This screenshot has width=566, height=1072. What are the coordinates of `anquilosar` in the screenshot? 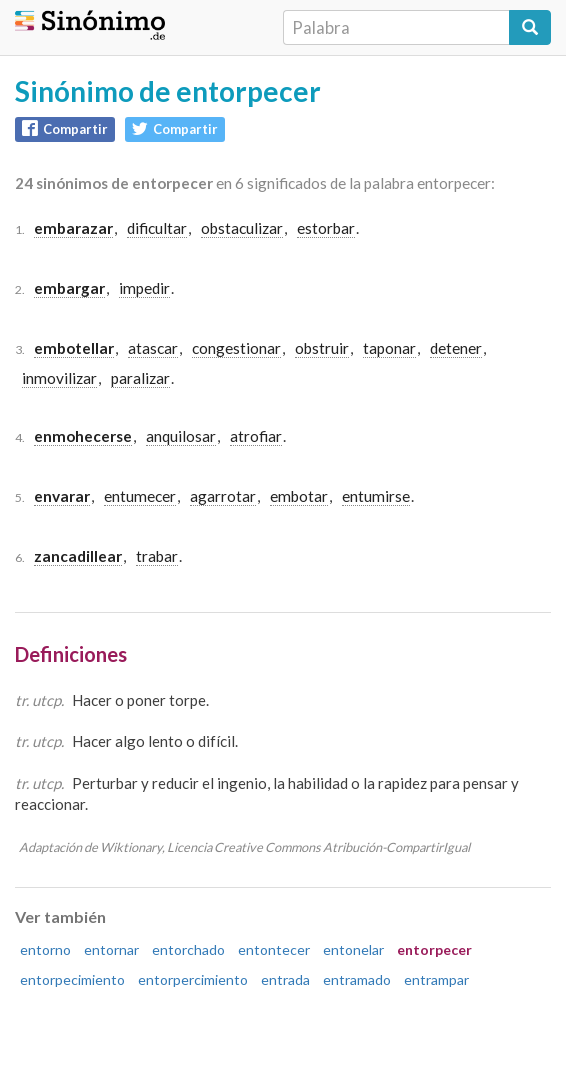 It's located at (181, 436).